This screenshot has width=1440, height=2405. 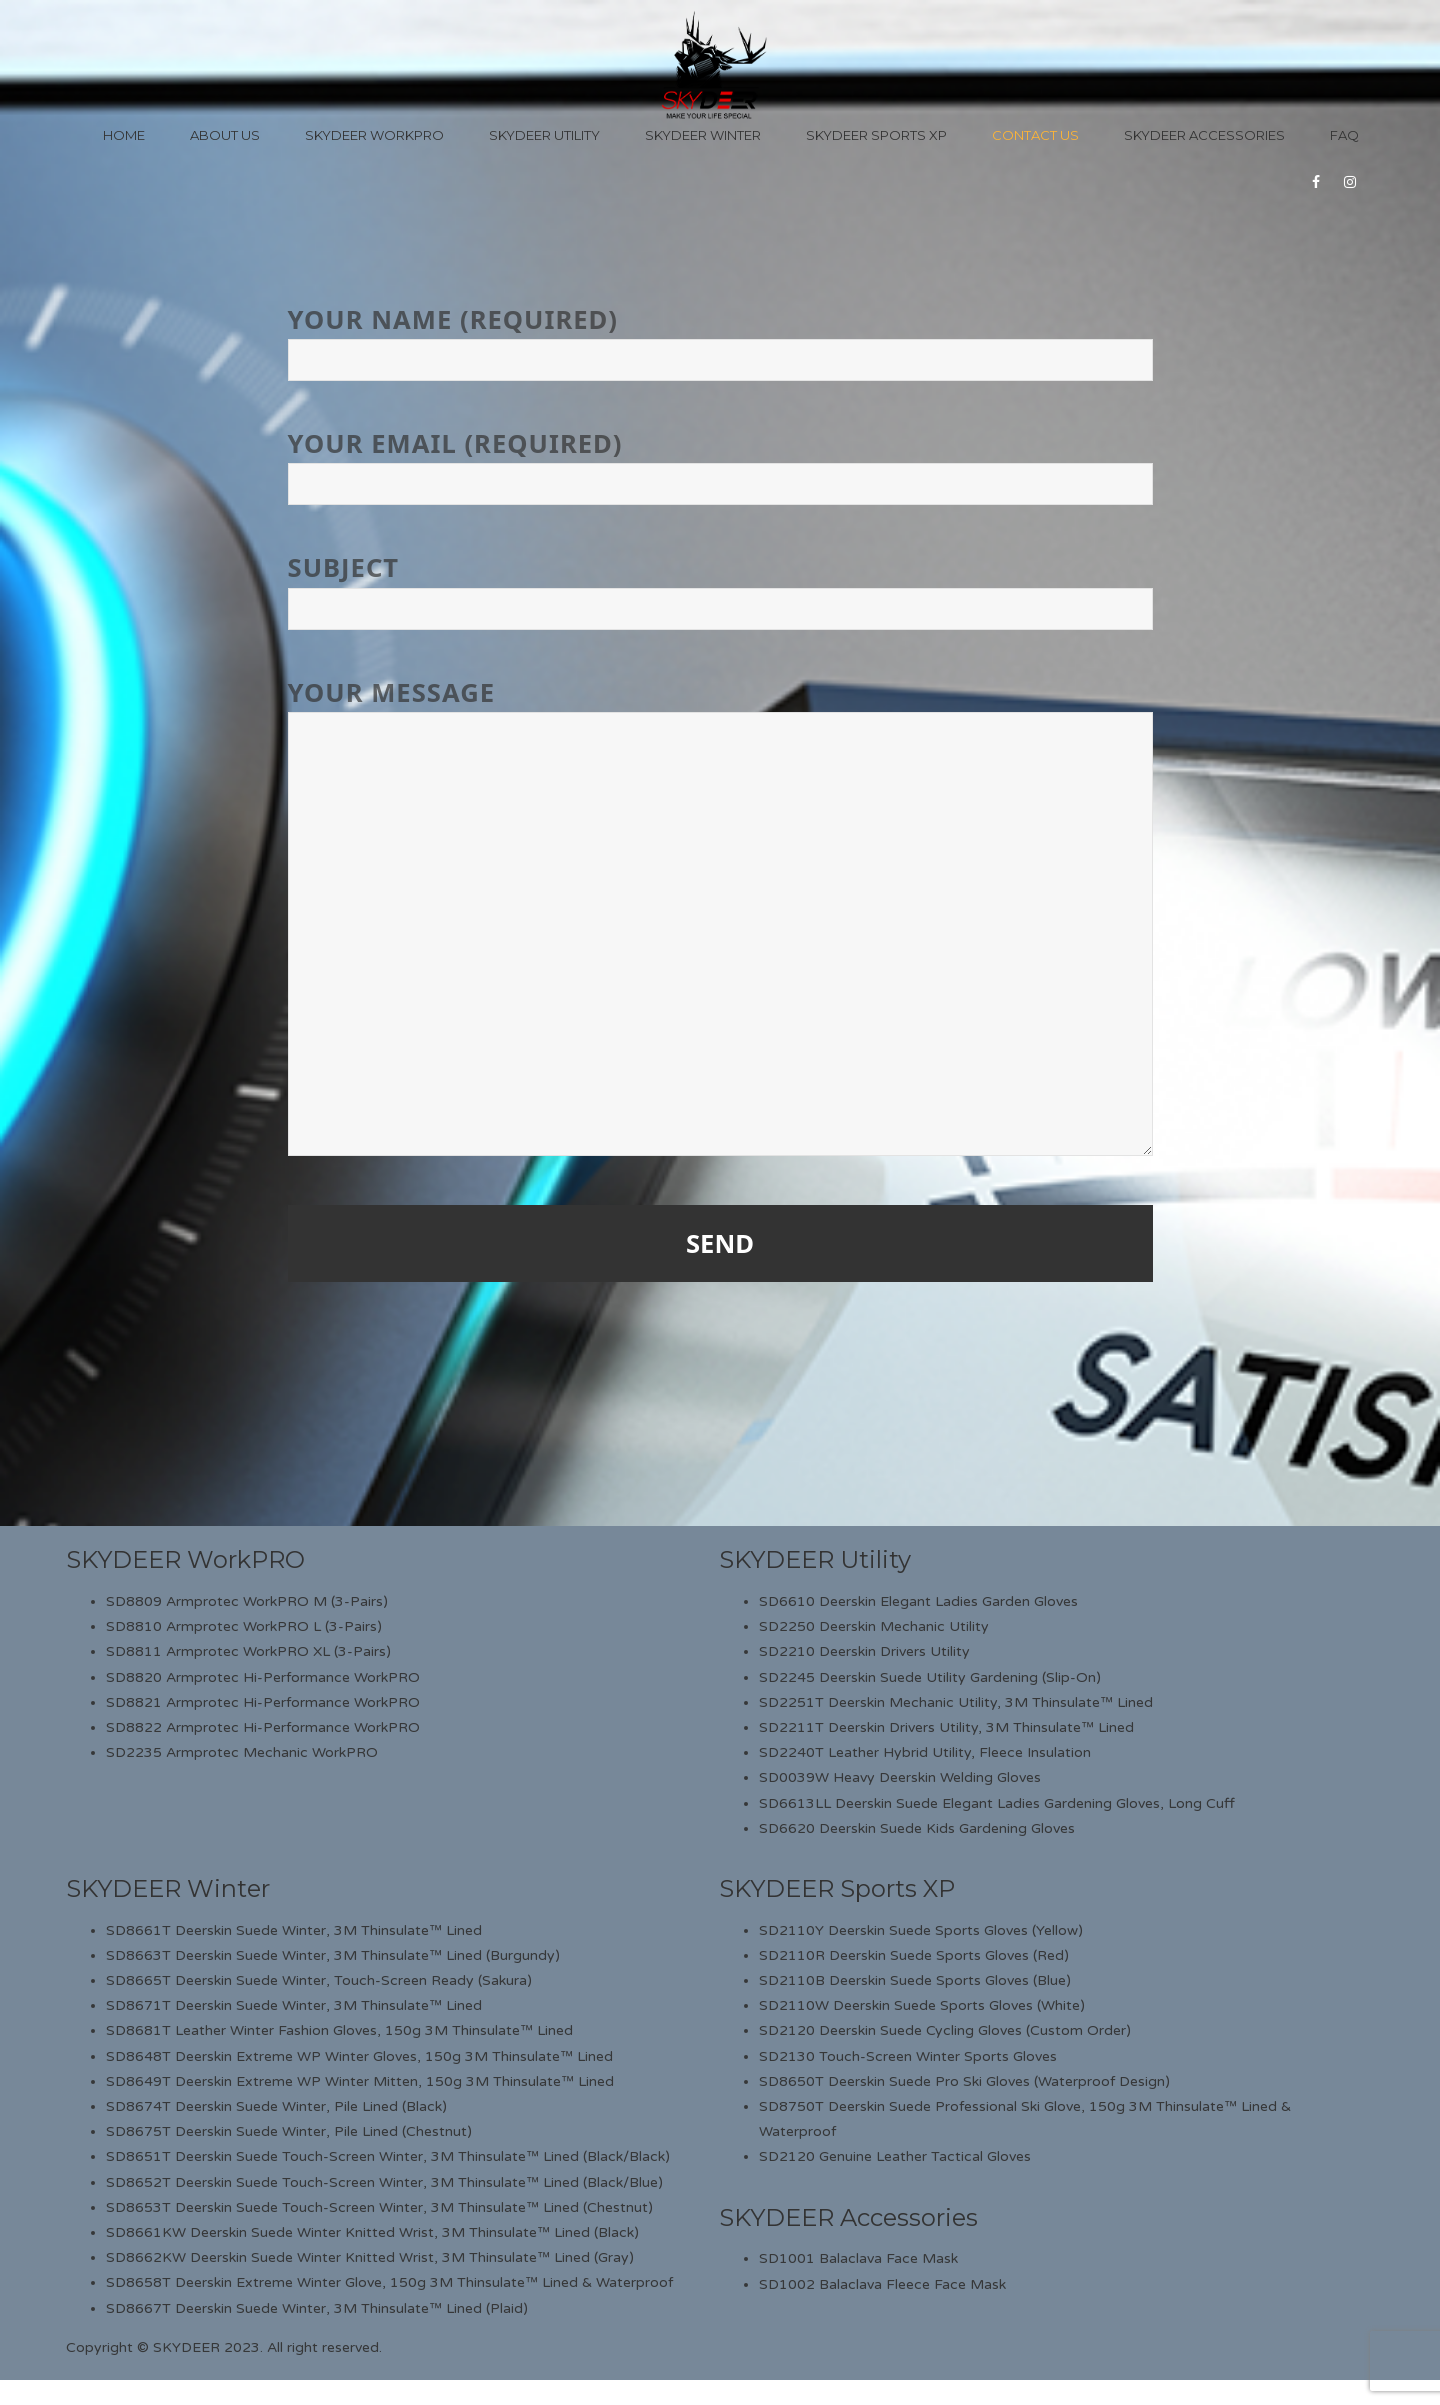 What do you see at coordinates (319, 1980) in the screenshot?
I see `SD8665T Deerskin Suede Winter, Touch-Screen Ready (Sakura)` at bounding box center [319, 1980].